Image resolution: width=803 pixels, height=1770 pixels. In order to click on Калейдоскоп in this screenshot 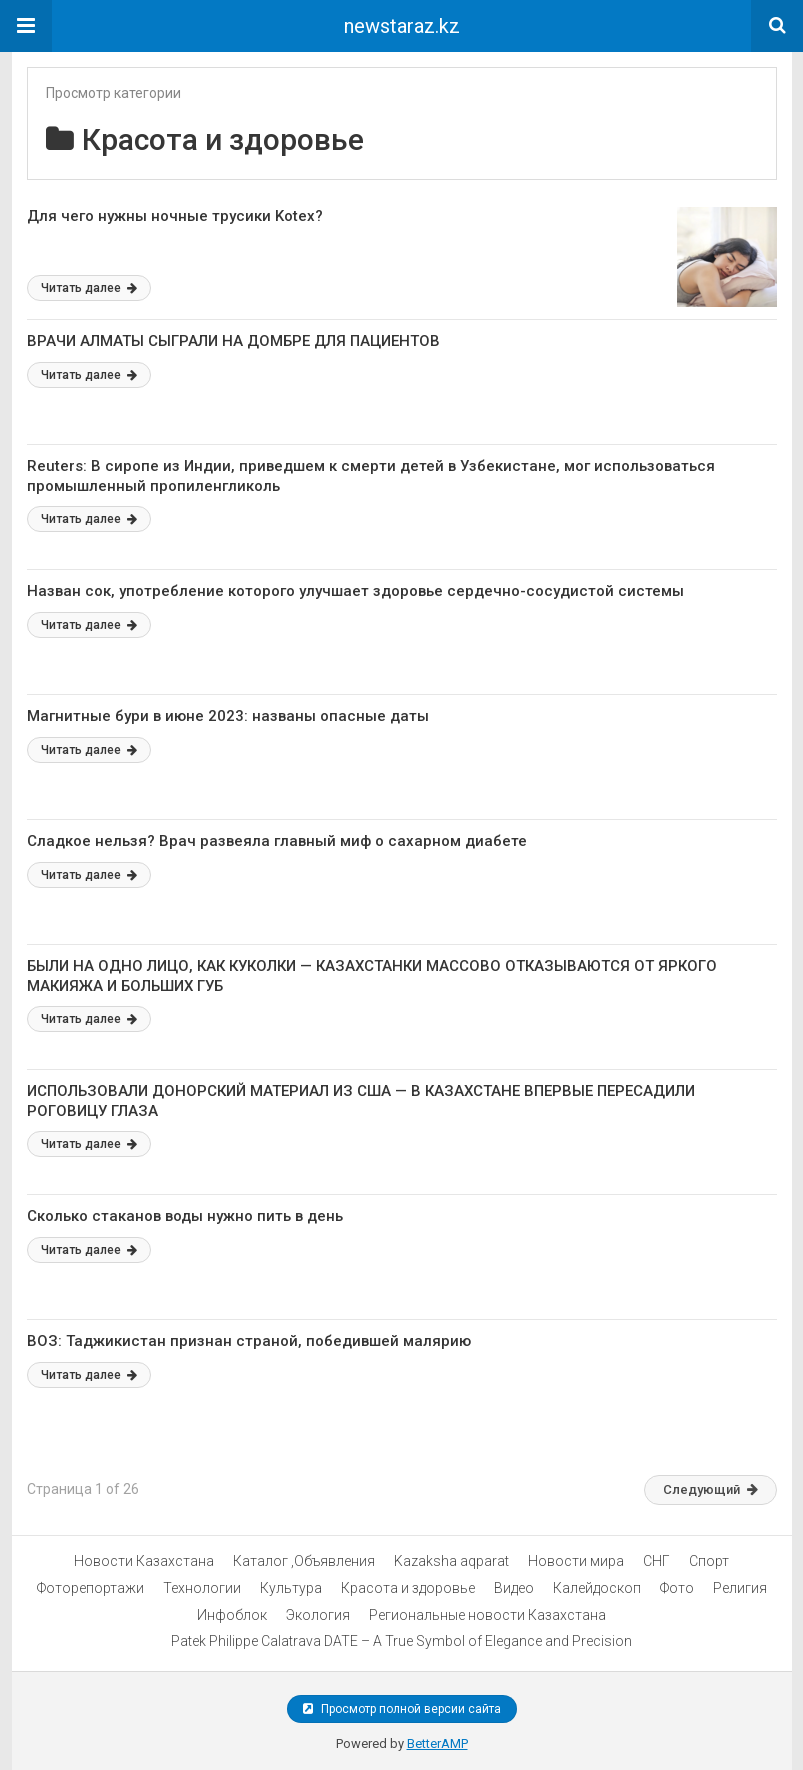, I will do `click(597, 1588)`.